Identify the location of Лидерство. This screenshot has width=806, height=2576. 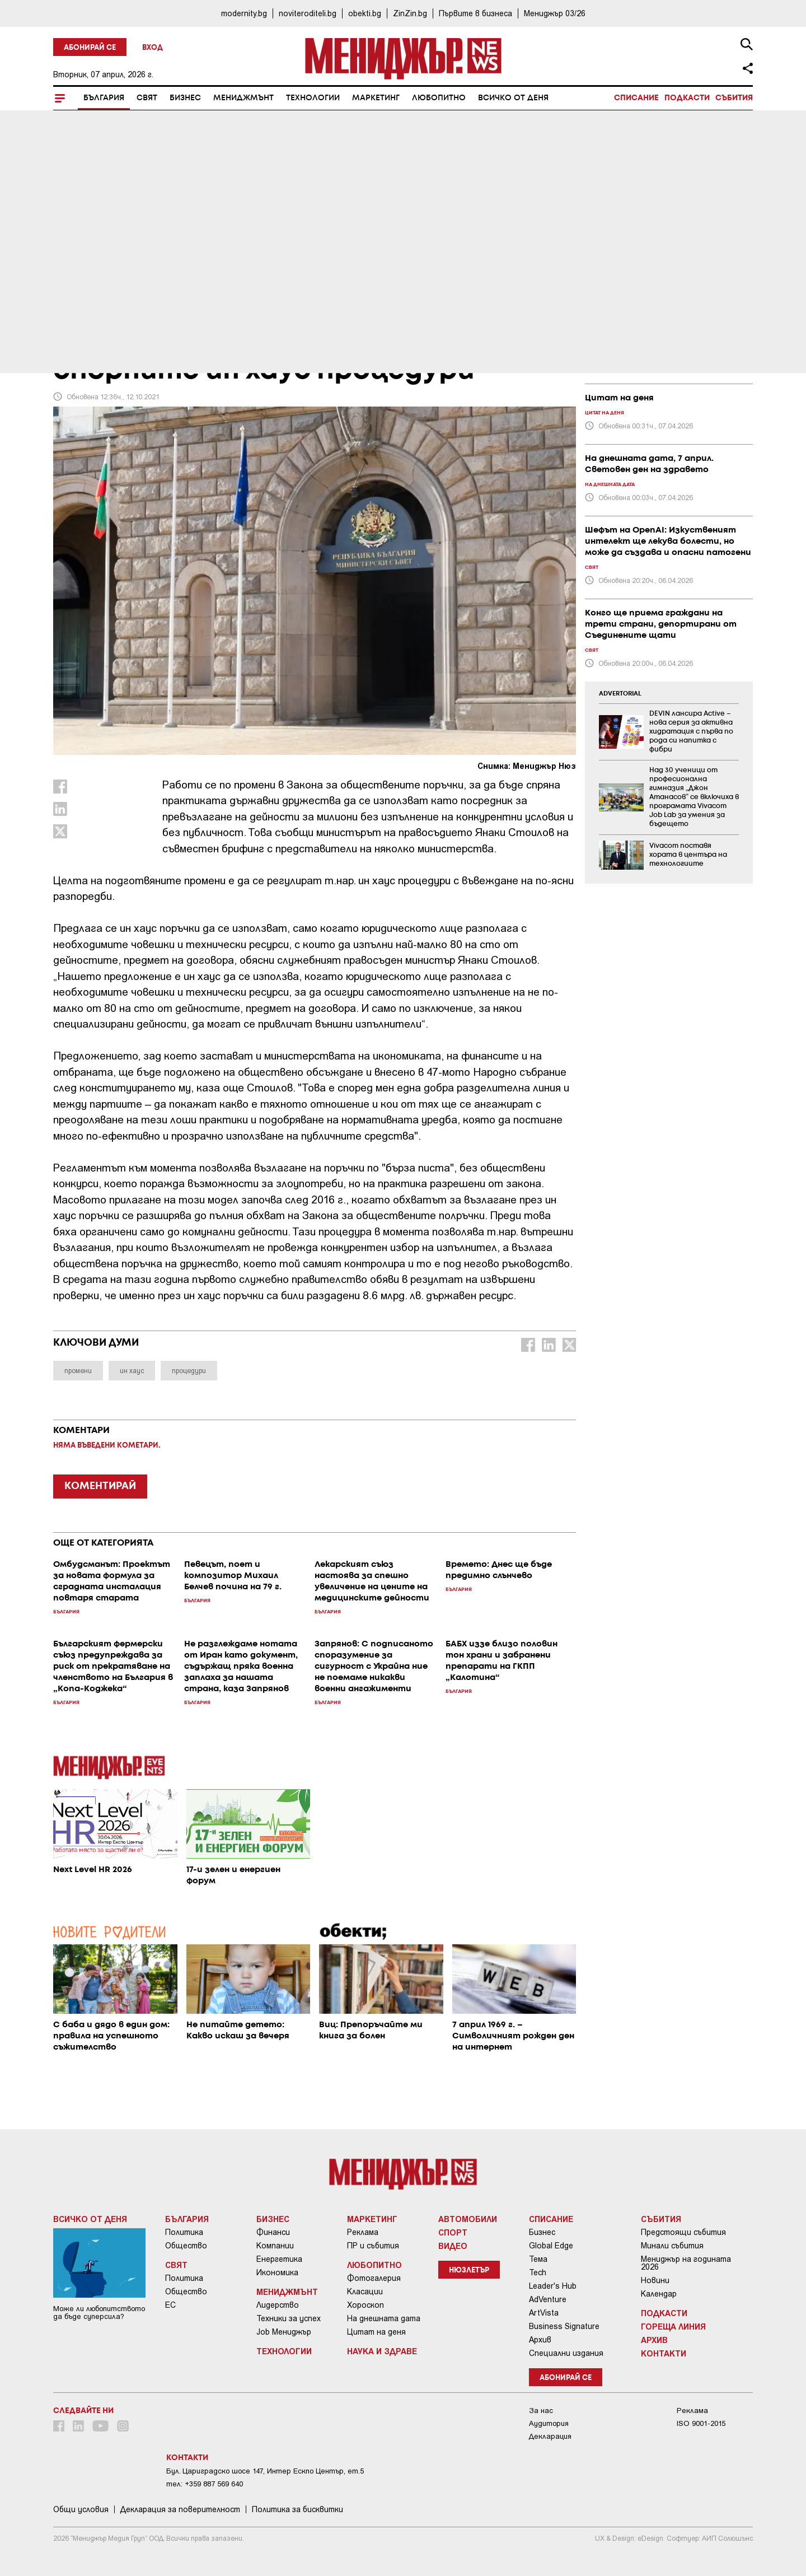
(277, 2305).